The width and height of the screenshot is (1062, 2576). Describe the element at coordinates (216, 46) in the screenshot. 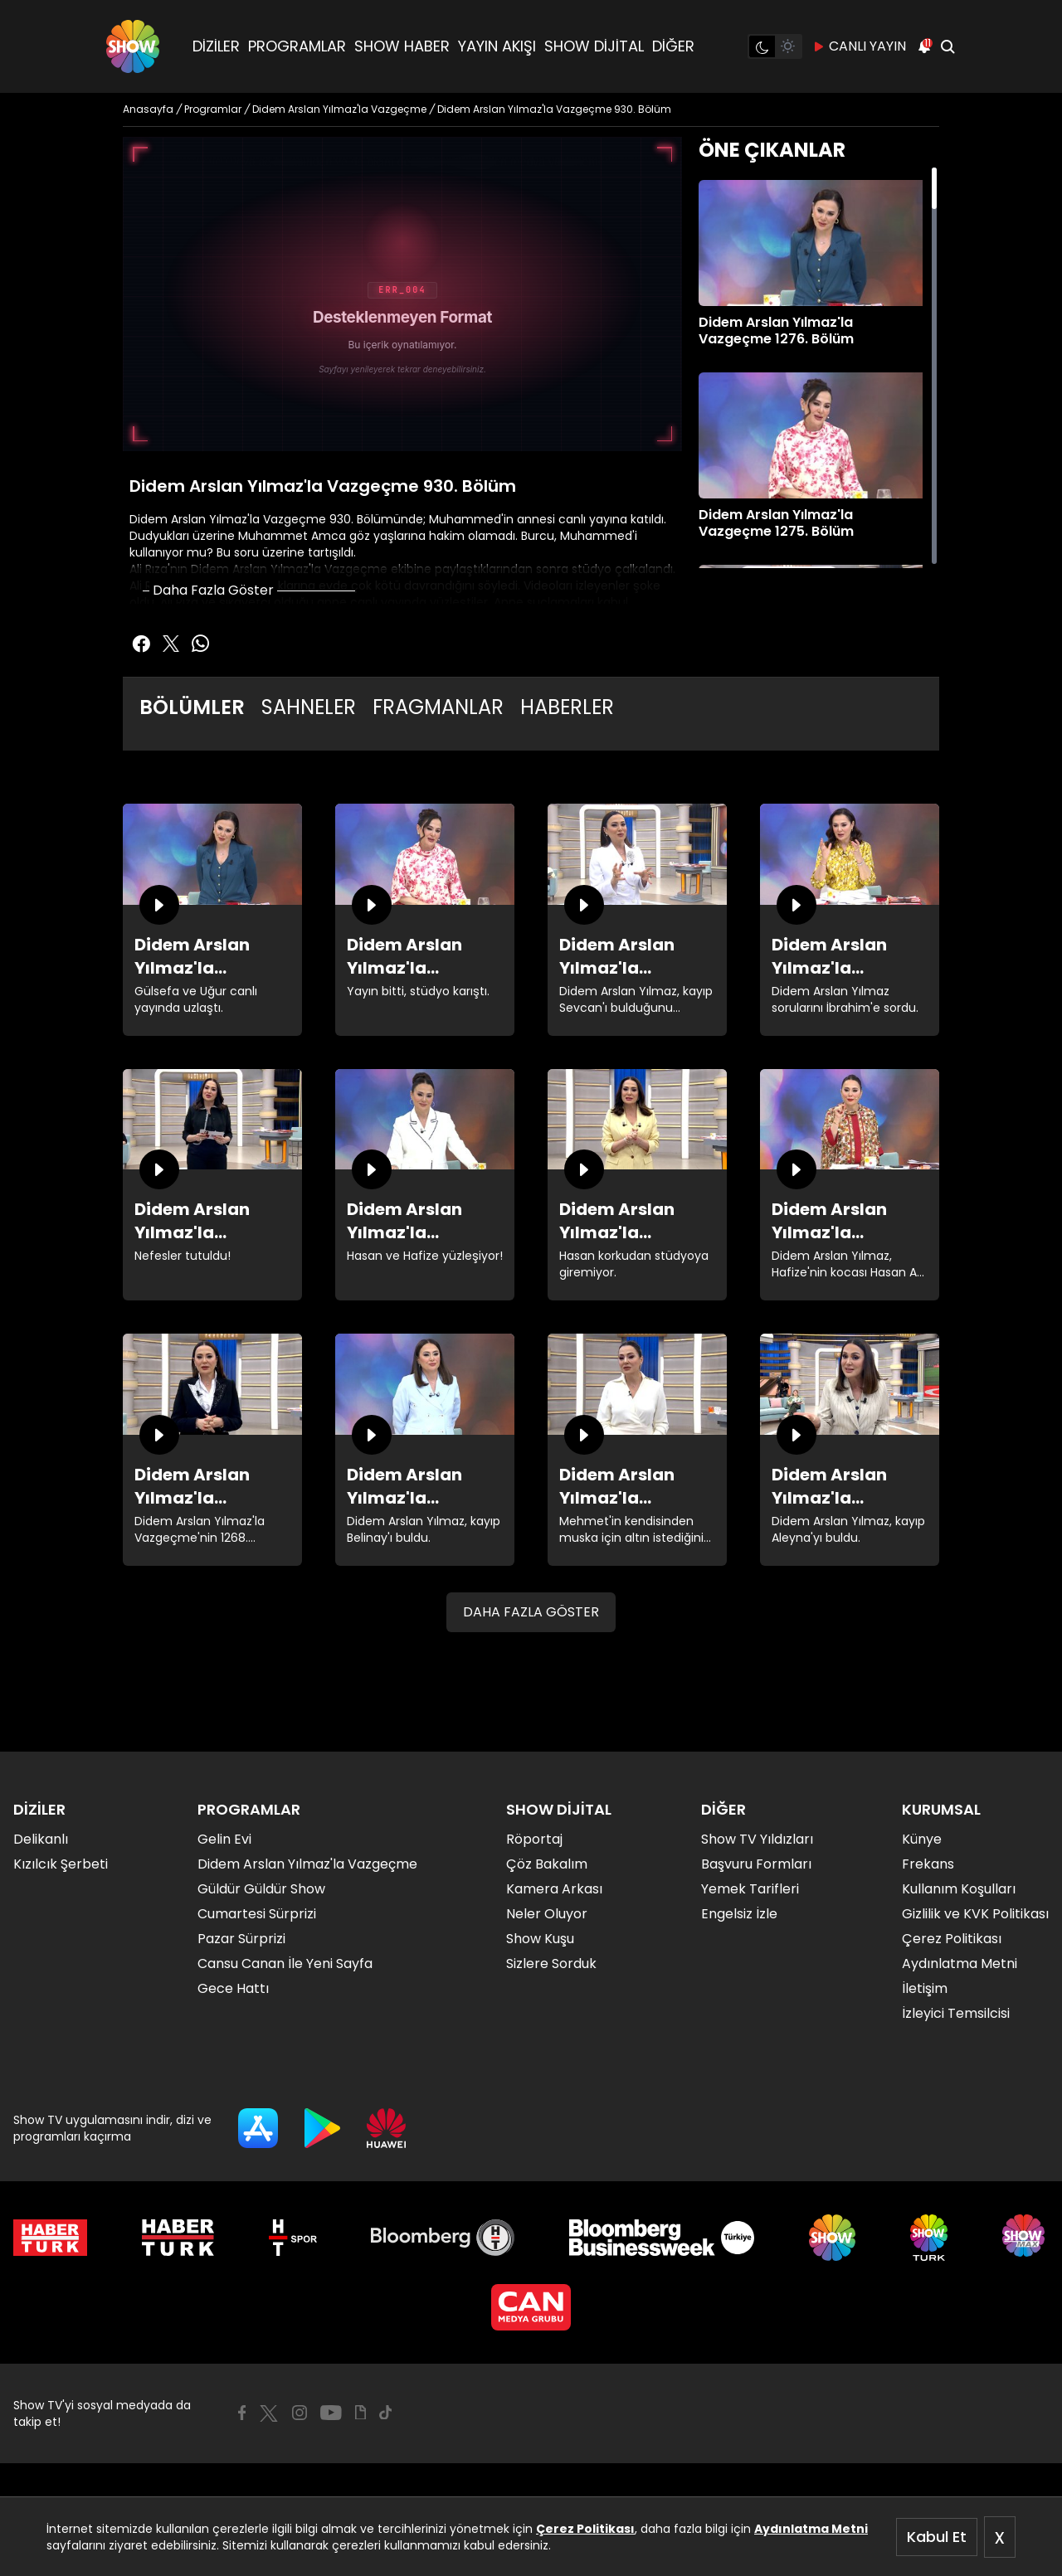

I see `DİZİLER` at that location.